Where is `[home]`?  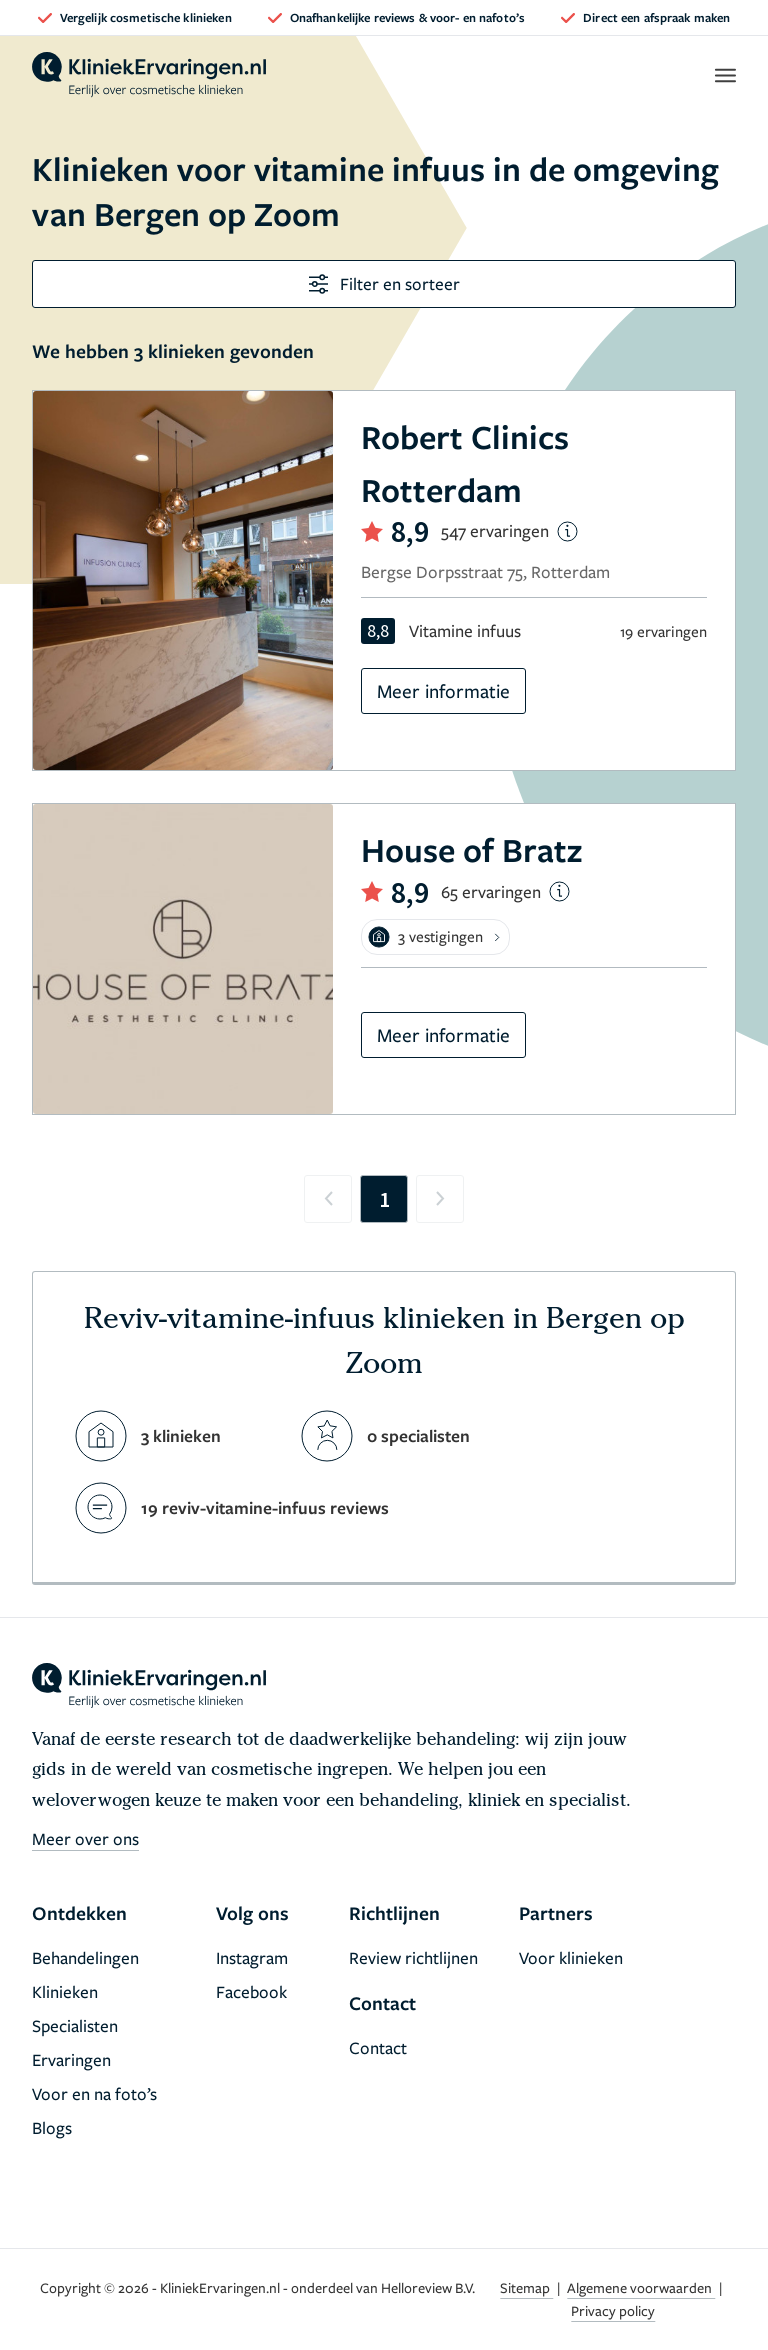
[home] is located at coordinates (149, 75).